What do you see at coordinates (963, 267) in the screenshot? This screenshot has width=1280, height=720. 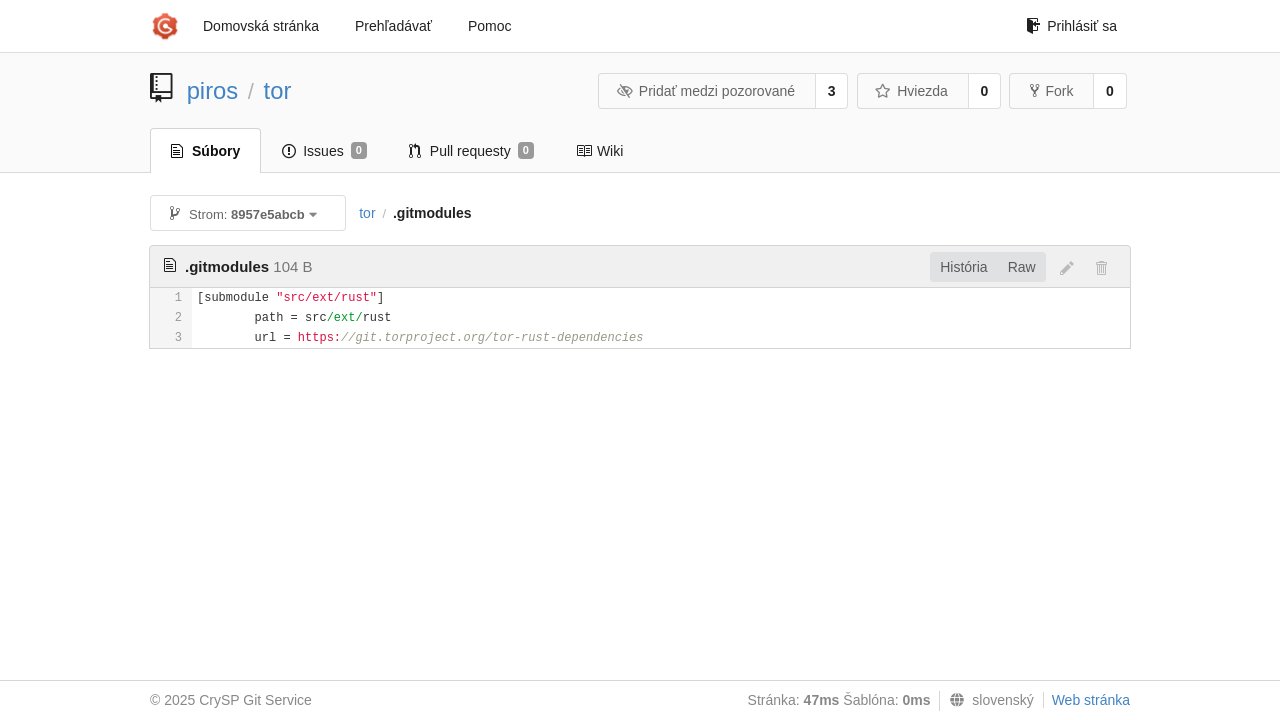 I see `História` at bounding box center [963, 267].